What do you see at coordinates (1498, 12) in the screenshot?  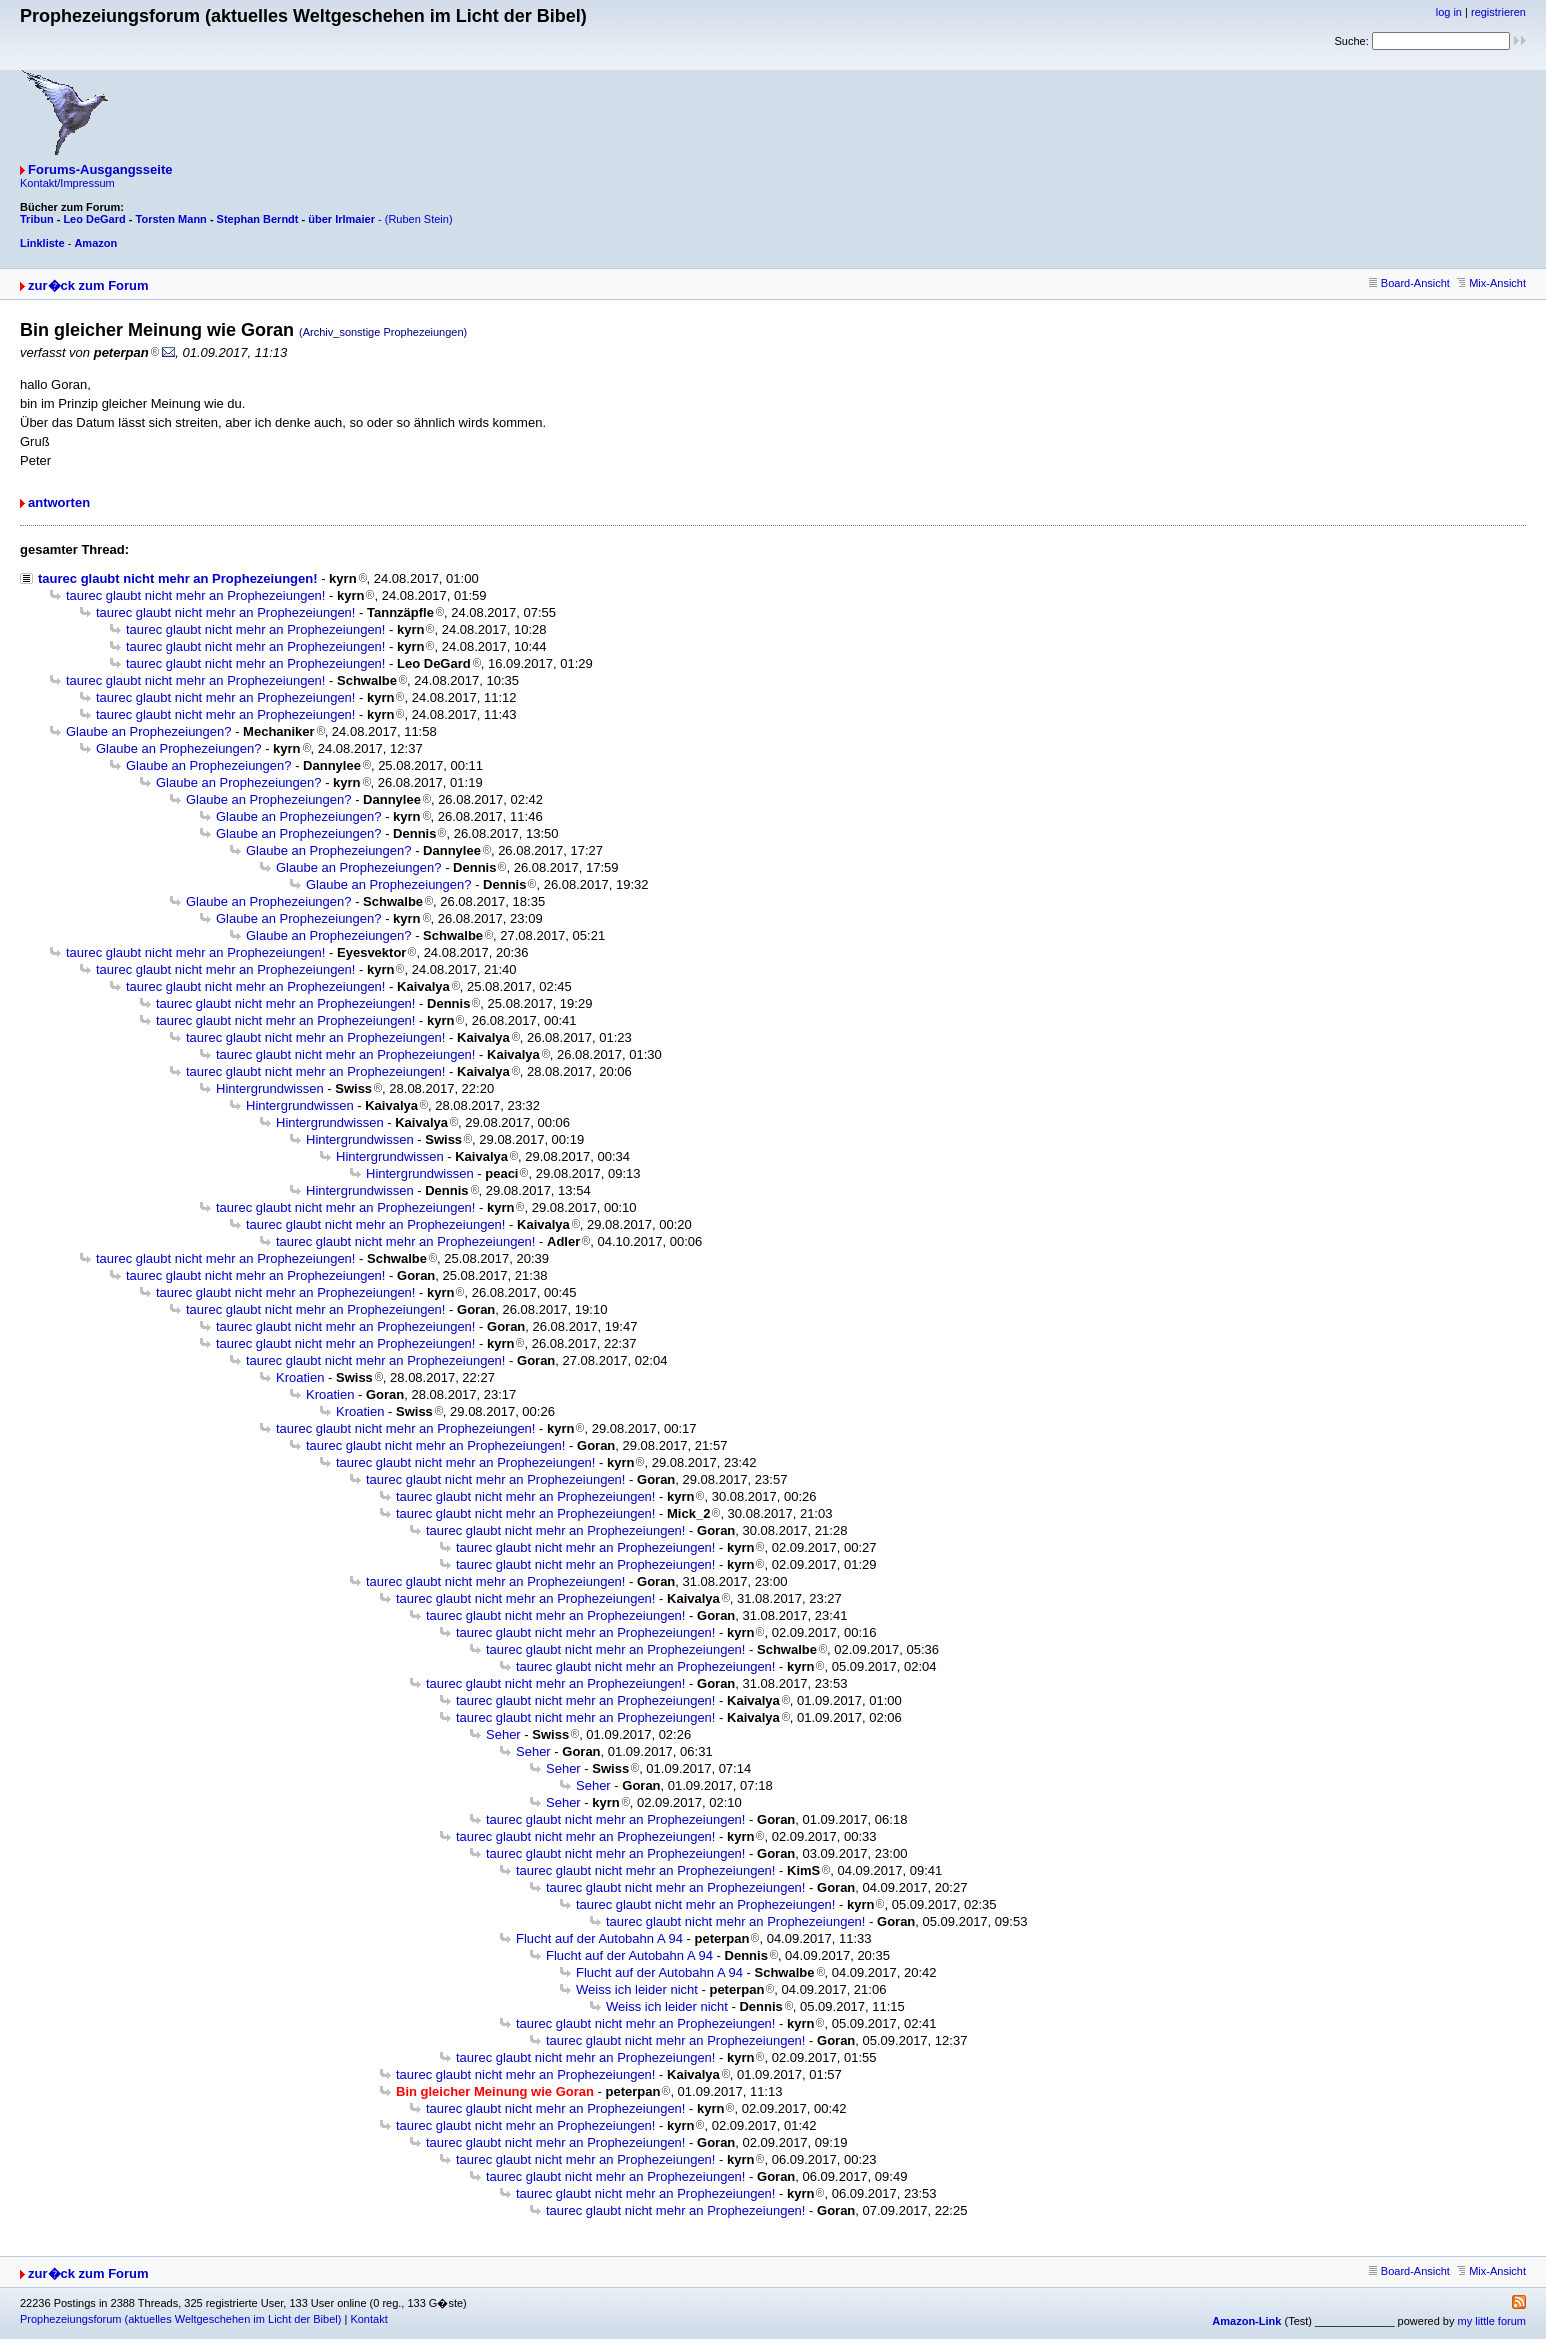 I see `registrieren` at bounding box center [1498, 12].